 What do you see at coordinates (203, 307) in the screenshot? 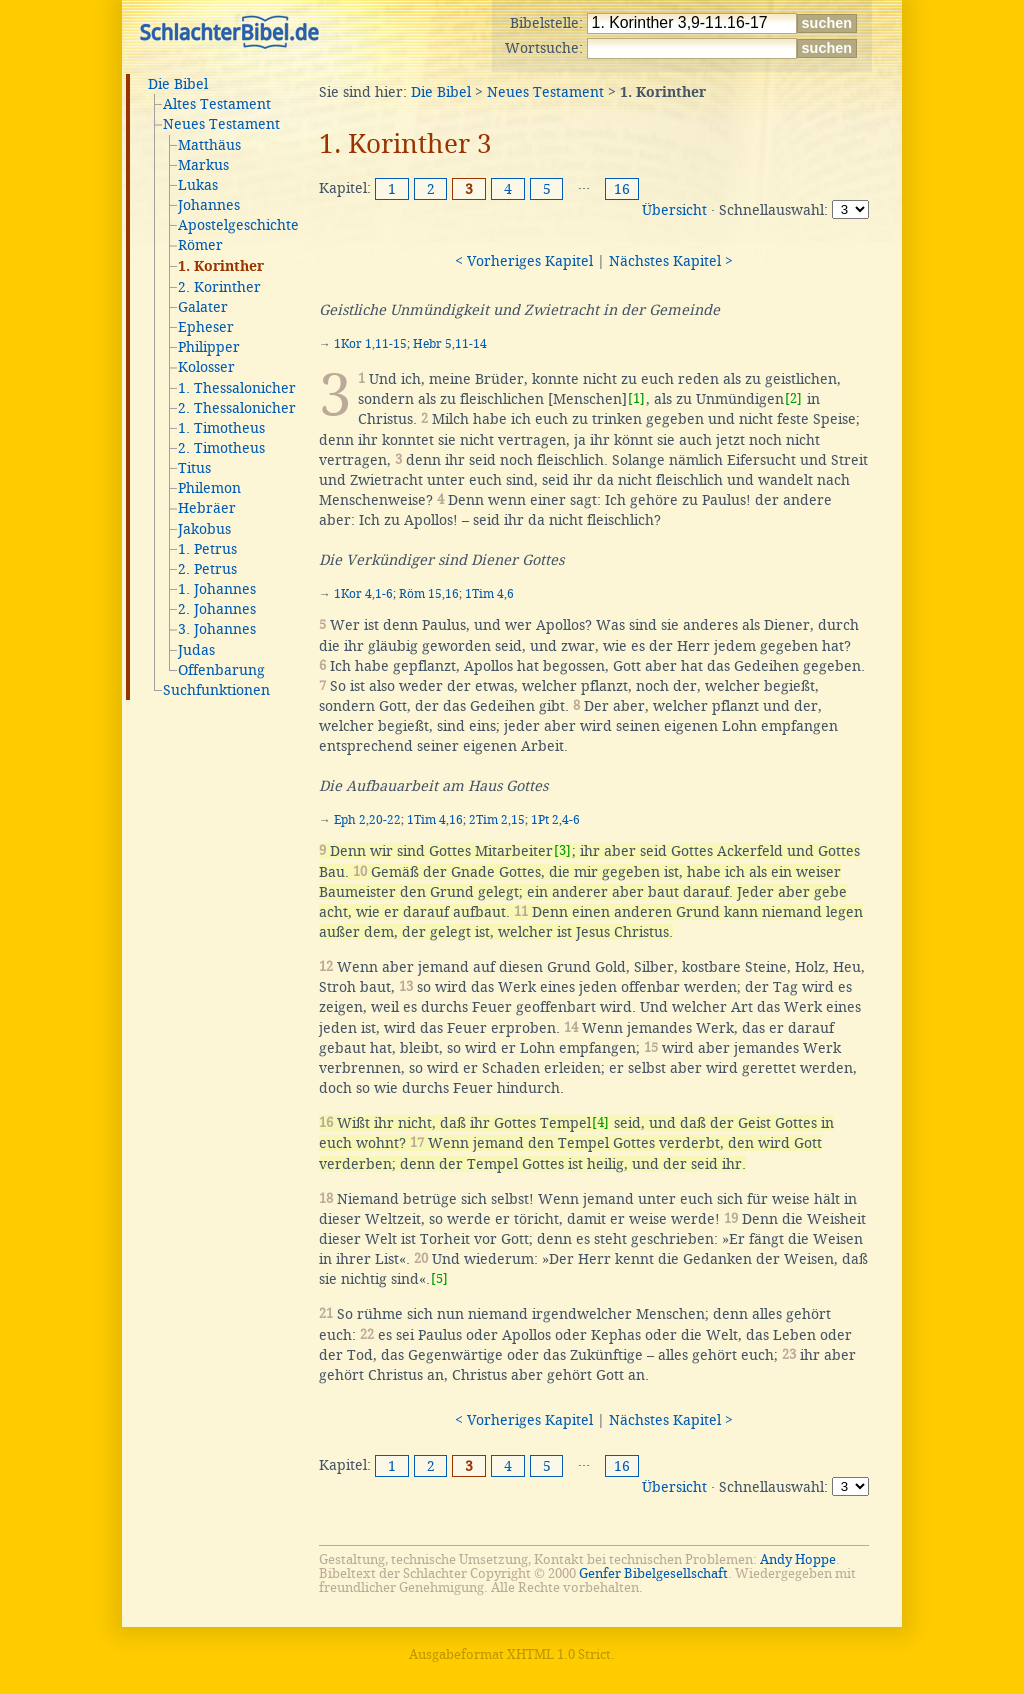
I see `Galater` at bounding box center [203, 307].